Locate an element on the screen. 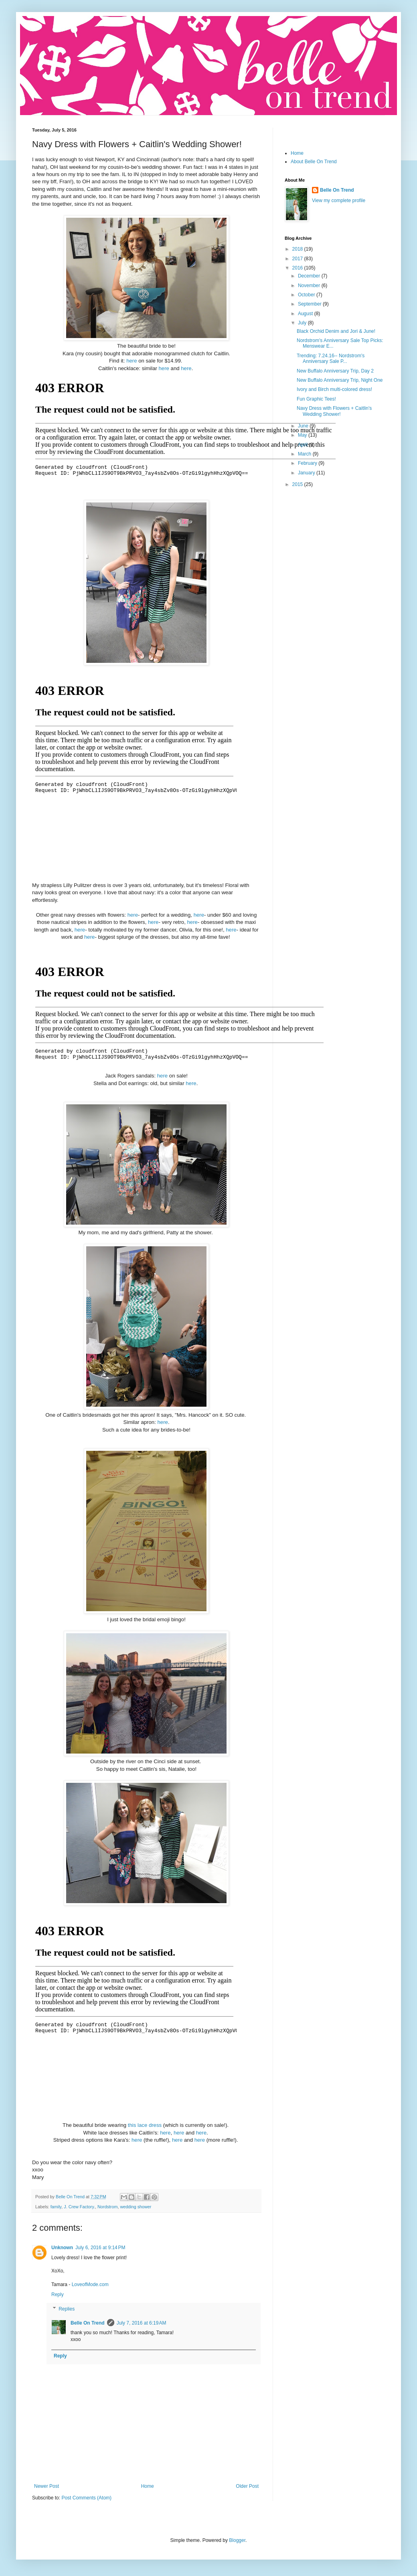 The width and height of the screenshot is (417, 2576). July 6, 2016 at 9:14 PM is located at coordinates (100, 2247).